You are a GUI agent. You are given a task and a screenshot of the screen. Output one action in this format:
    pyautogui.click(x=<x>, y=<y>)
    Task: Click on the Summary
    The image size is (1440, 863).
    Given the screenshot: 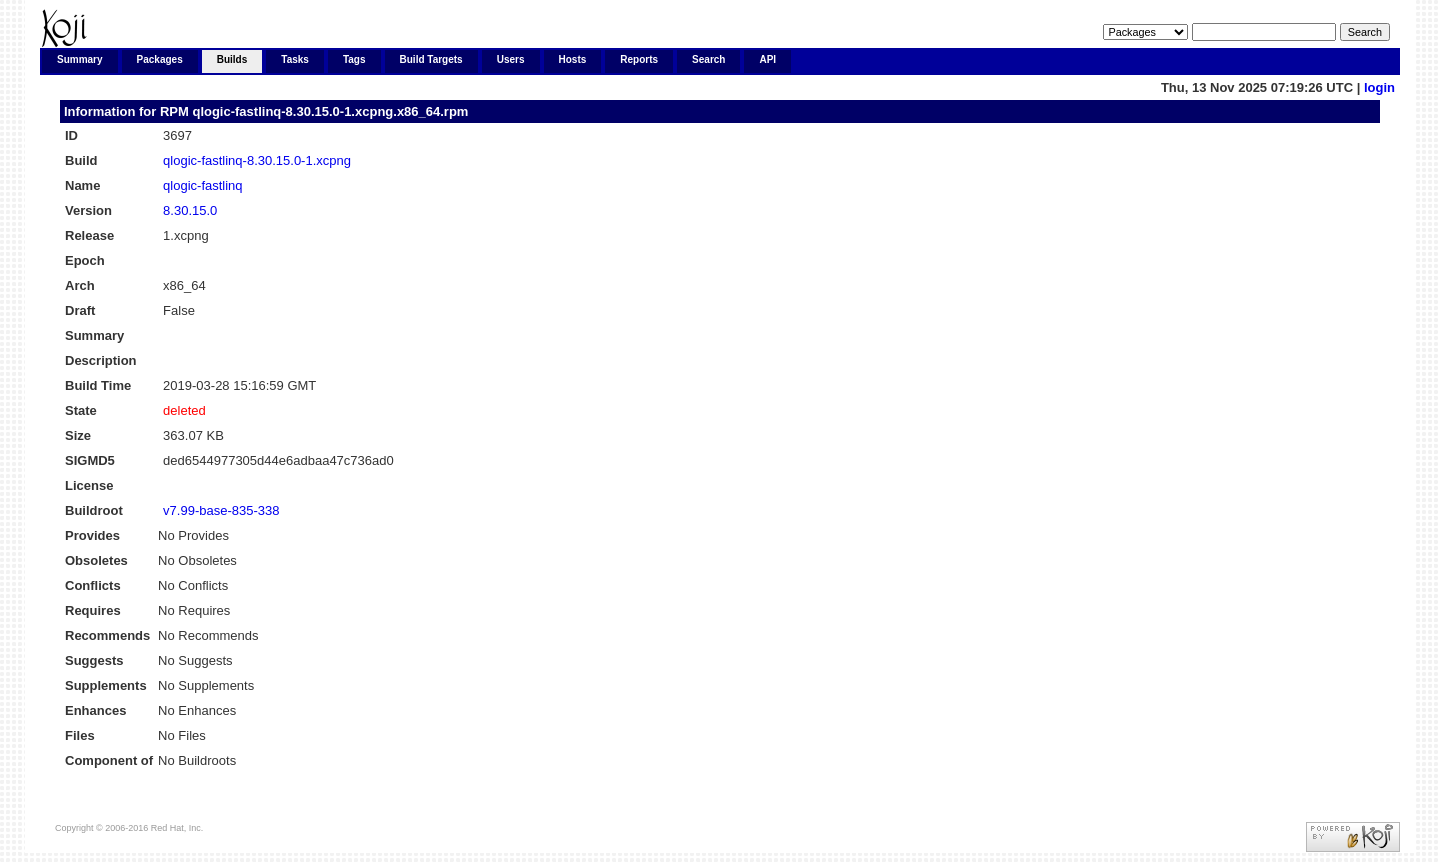 What is the action you would take?
    pyautogui.click(x=80, y=59)
    